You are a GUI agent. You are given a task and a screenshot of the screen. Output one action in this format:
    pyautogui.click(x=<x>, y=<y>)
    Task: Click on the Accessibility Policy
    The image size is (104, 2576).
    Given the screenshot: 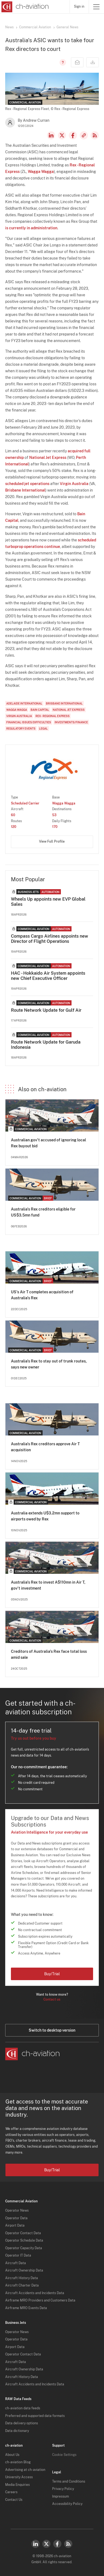 What is the action you would take?
    pyautogui.click(x=67, y=2504)
    